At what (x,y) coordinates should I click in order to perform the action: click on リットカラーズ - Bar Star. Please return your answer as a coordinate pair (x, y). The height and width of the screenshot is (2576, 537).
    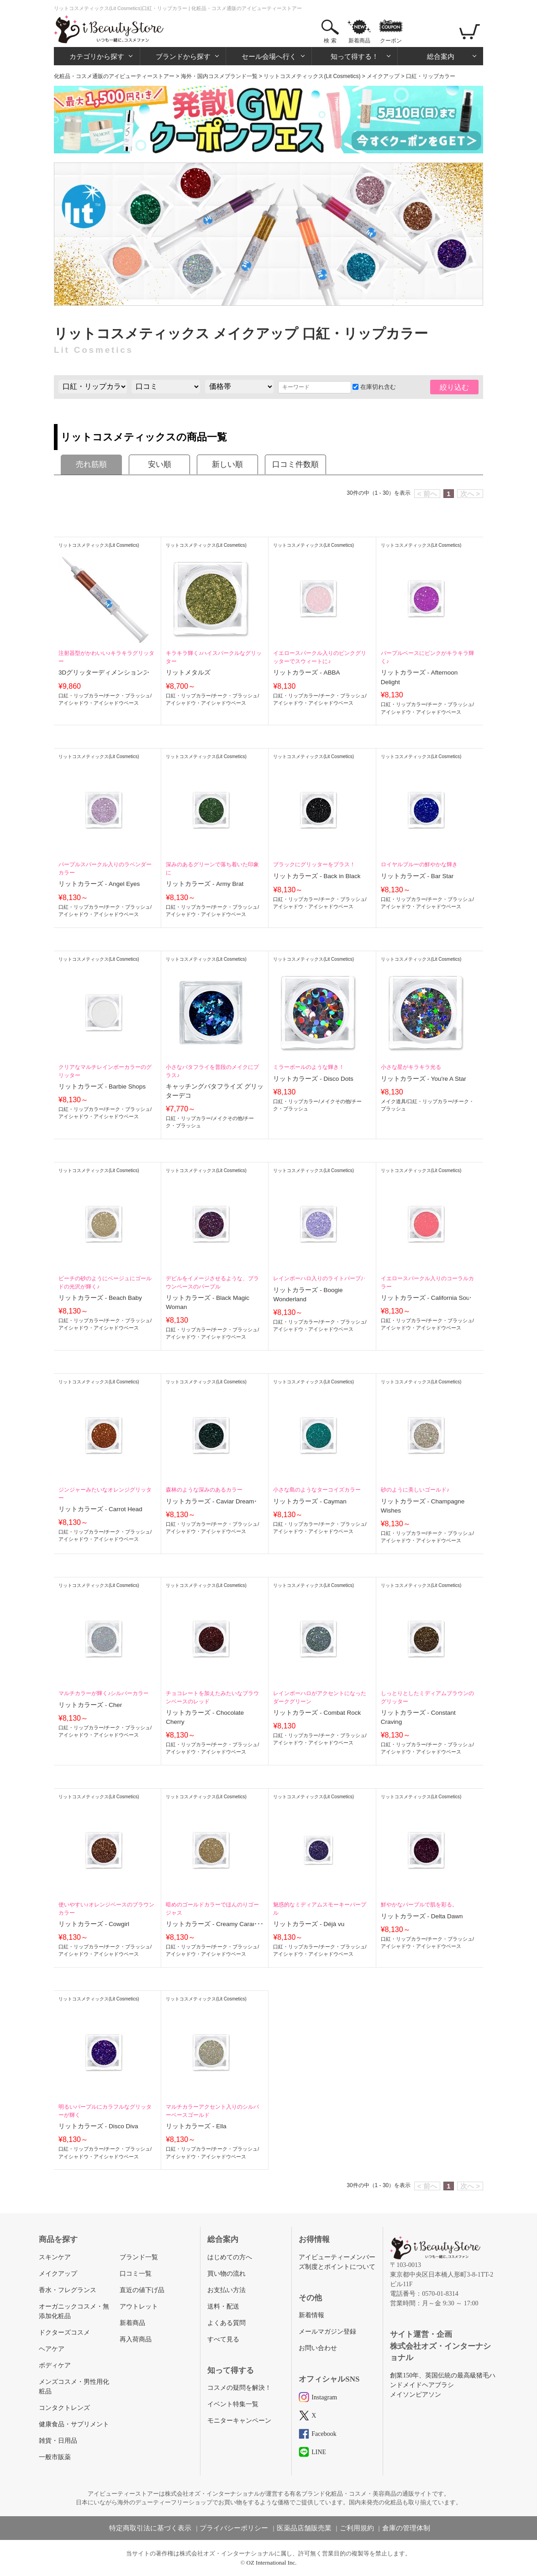
    Looking at the image, I should click on (417, 876).